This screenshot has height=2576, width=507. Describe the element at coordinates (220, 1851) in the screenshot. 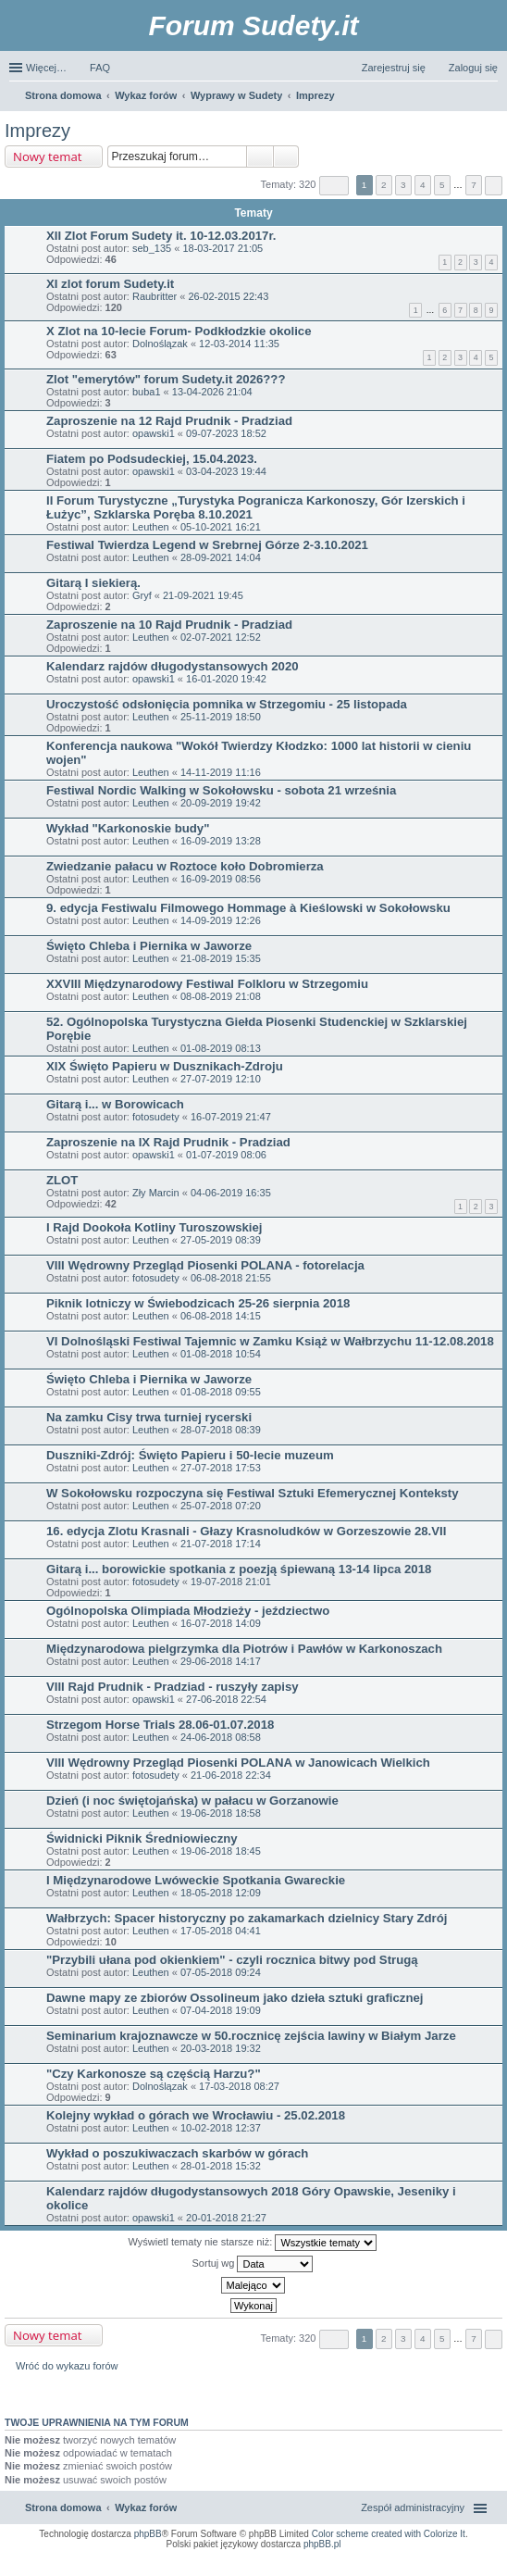

I see `19-06-2018 18:45` at that location.